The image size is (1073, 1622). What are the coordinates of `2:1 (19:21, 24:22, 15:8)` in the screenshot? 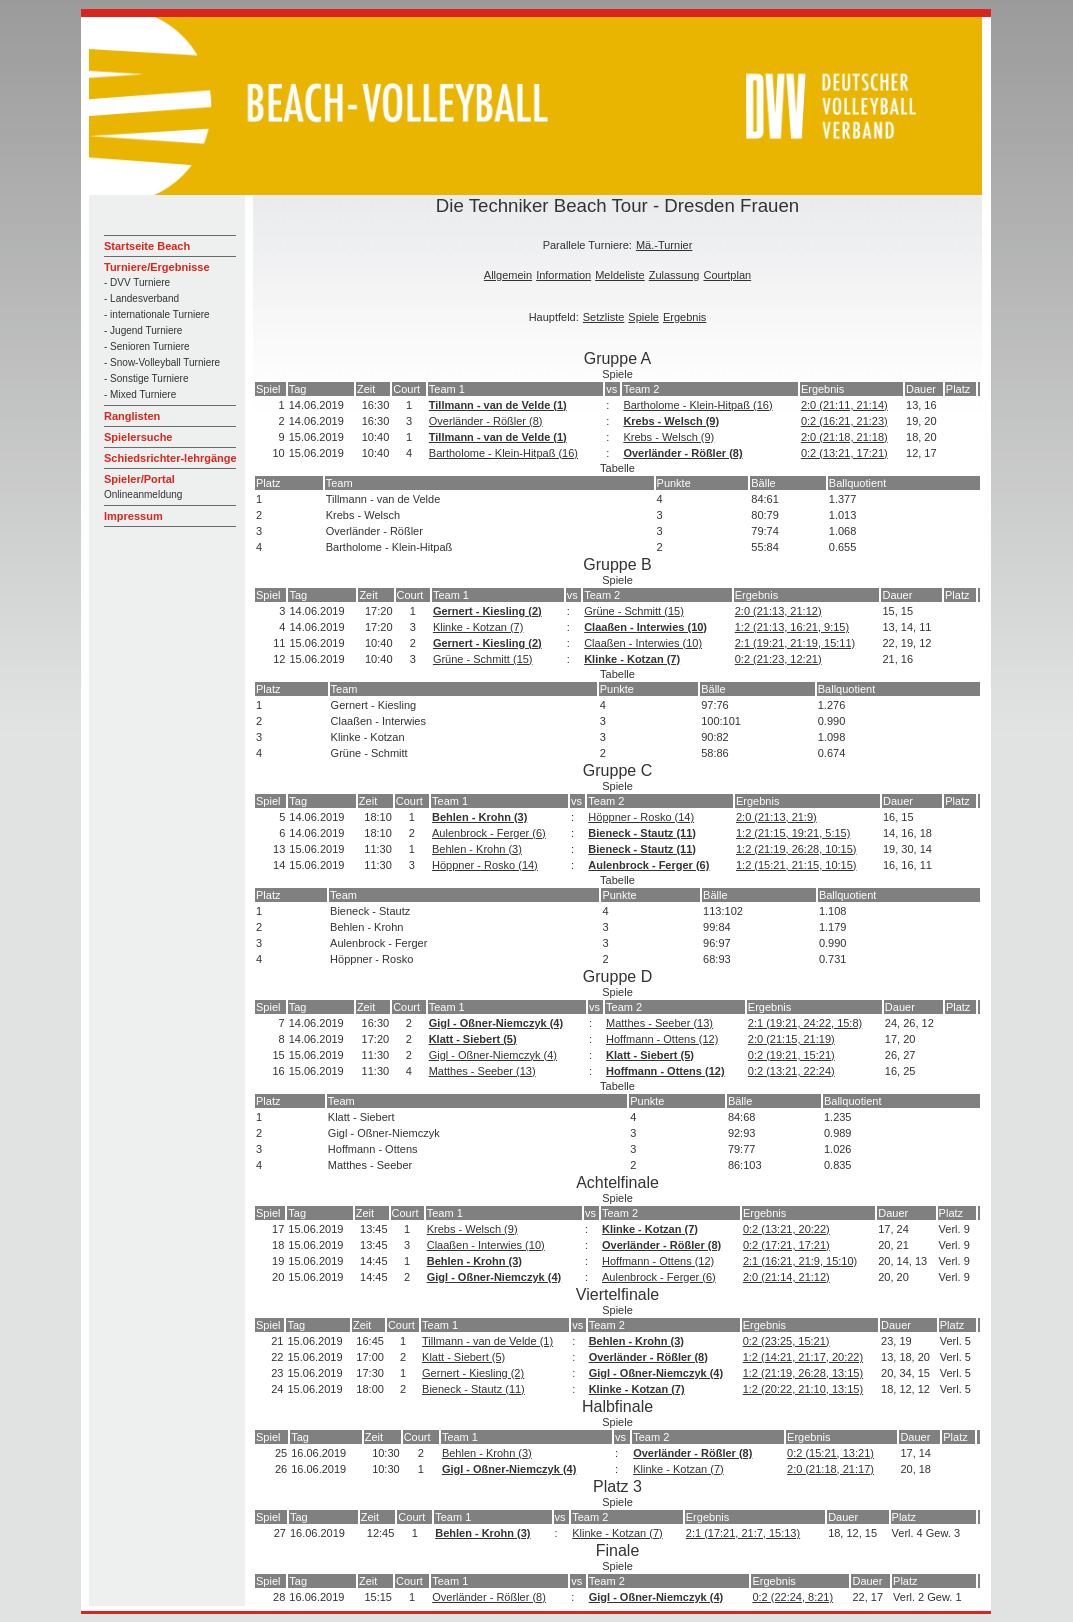 It's located at (805, 1023).